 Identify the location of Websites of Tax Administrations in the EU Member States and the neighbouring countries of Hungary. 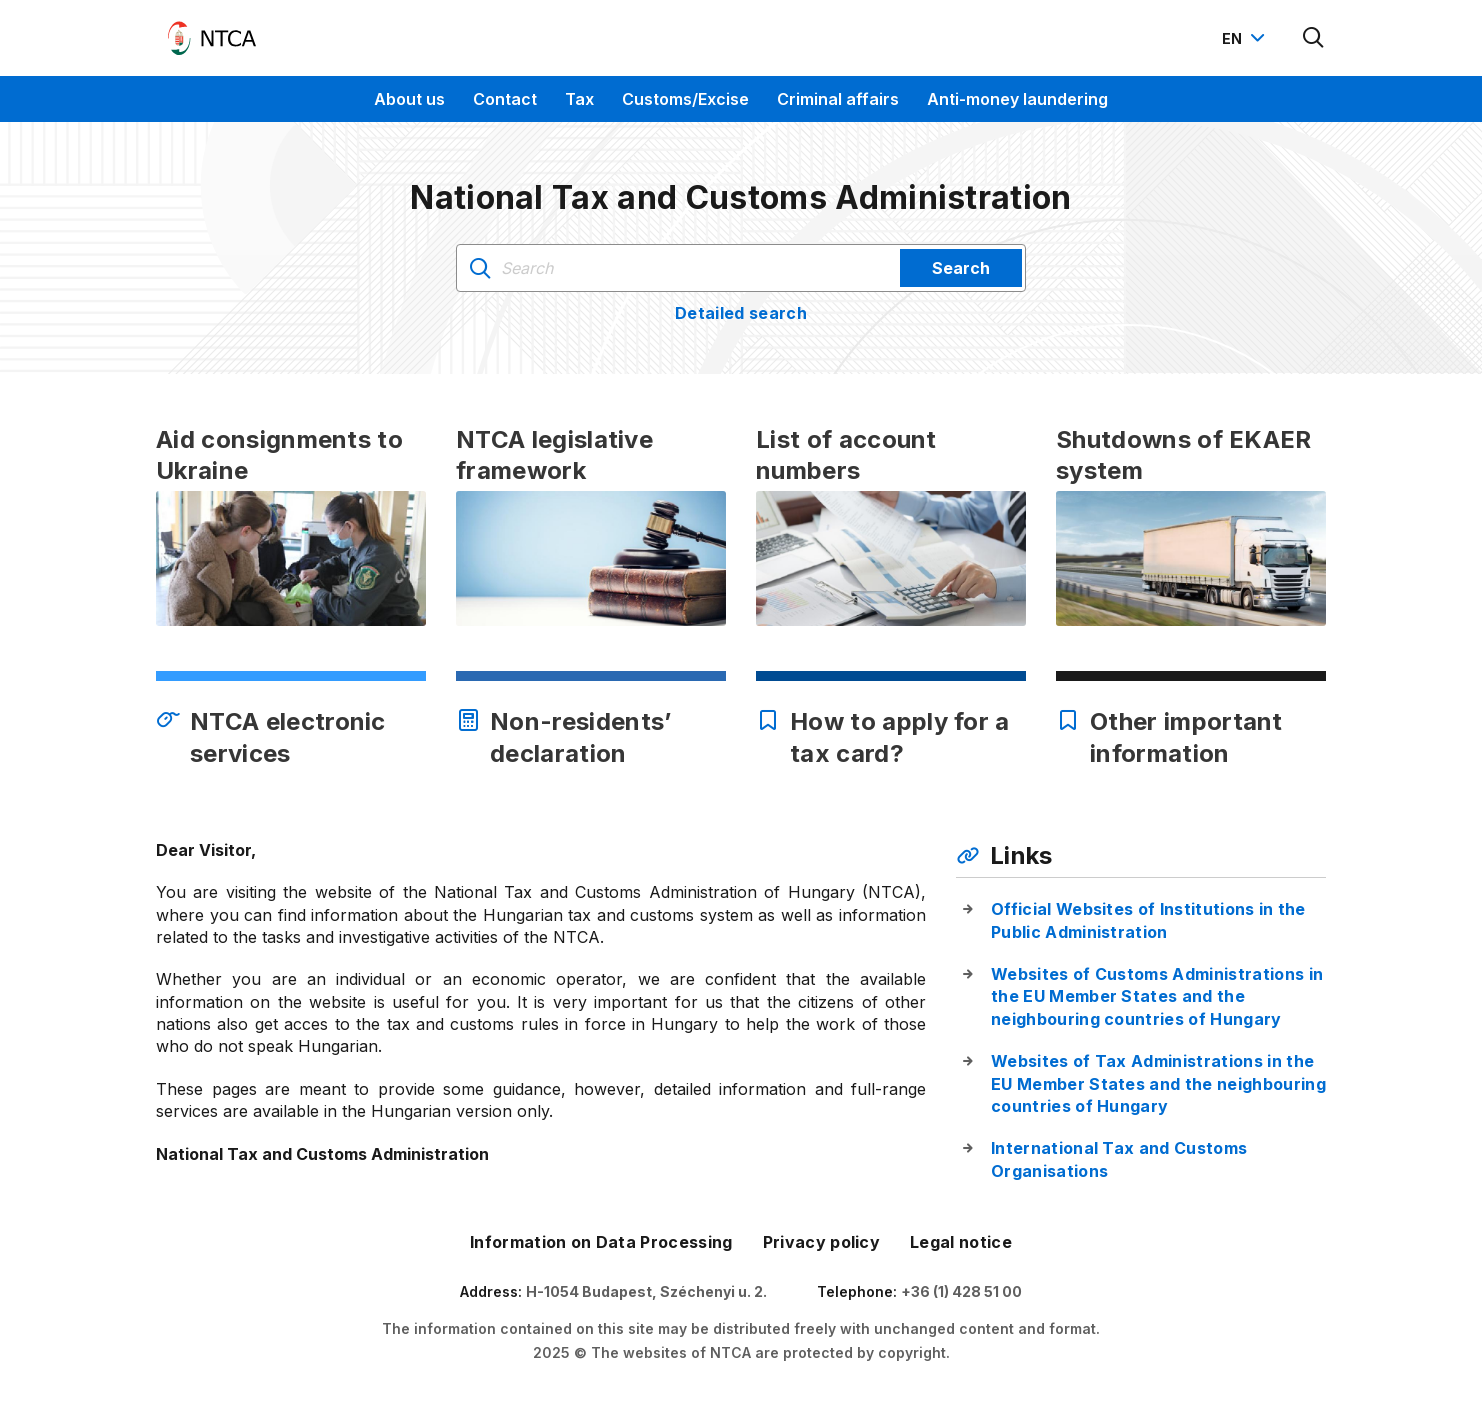
(1158, 1083).